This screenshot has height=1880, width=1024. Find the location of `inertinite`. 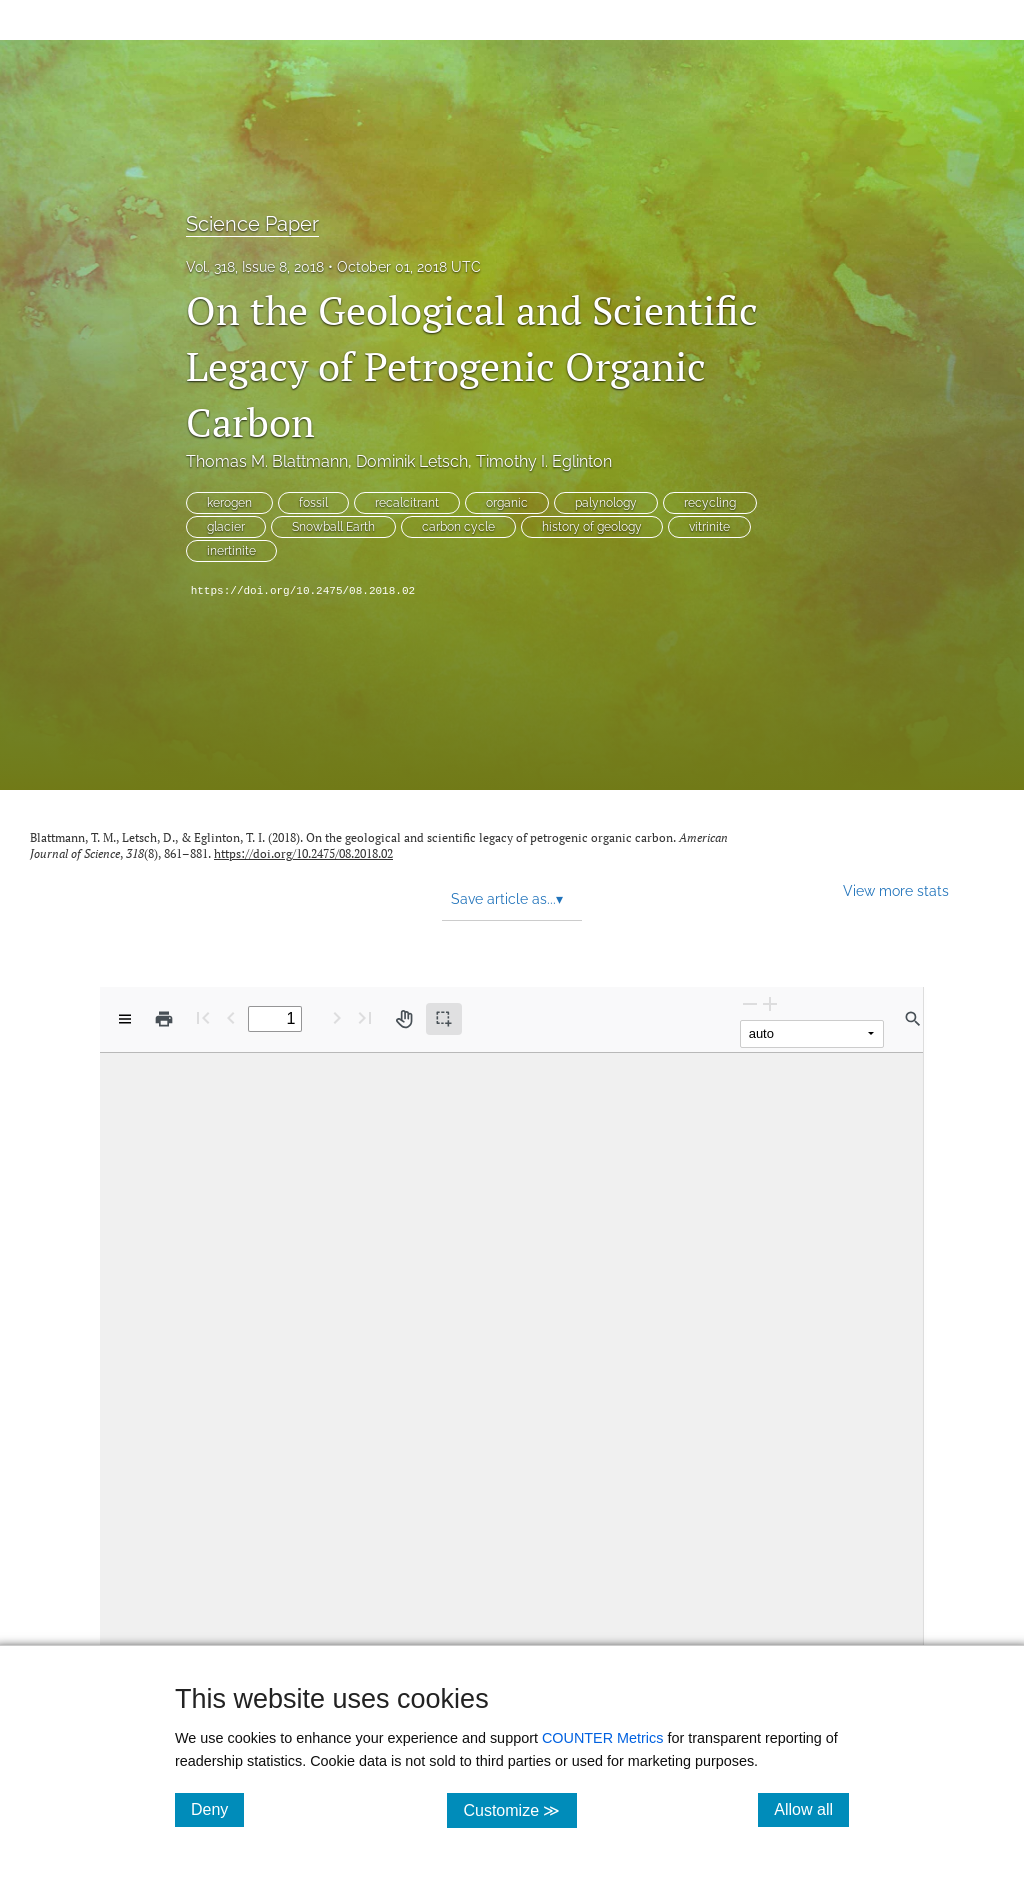

inertinite is located at coordinates (231, 551).